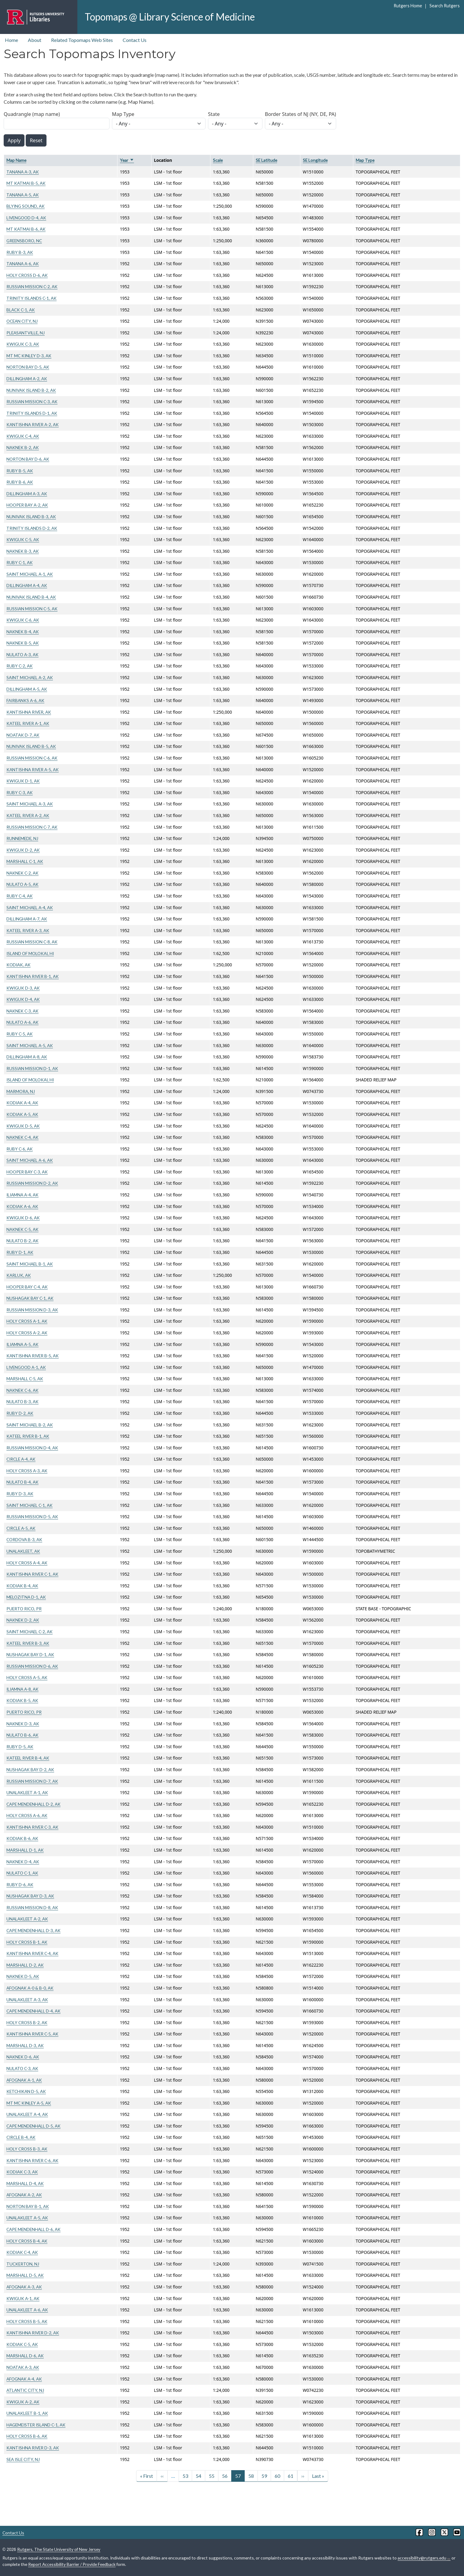 This screenshot has width=464, height=2576. What do you see at coordinates (32, 1953) in the screenshot?
I see `KANTISHNA RIVER C-4, AK` at bounding box center [32, 1953].